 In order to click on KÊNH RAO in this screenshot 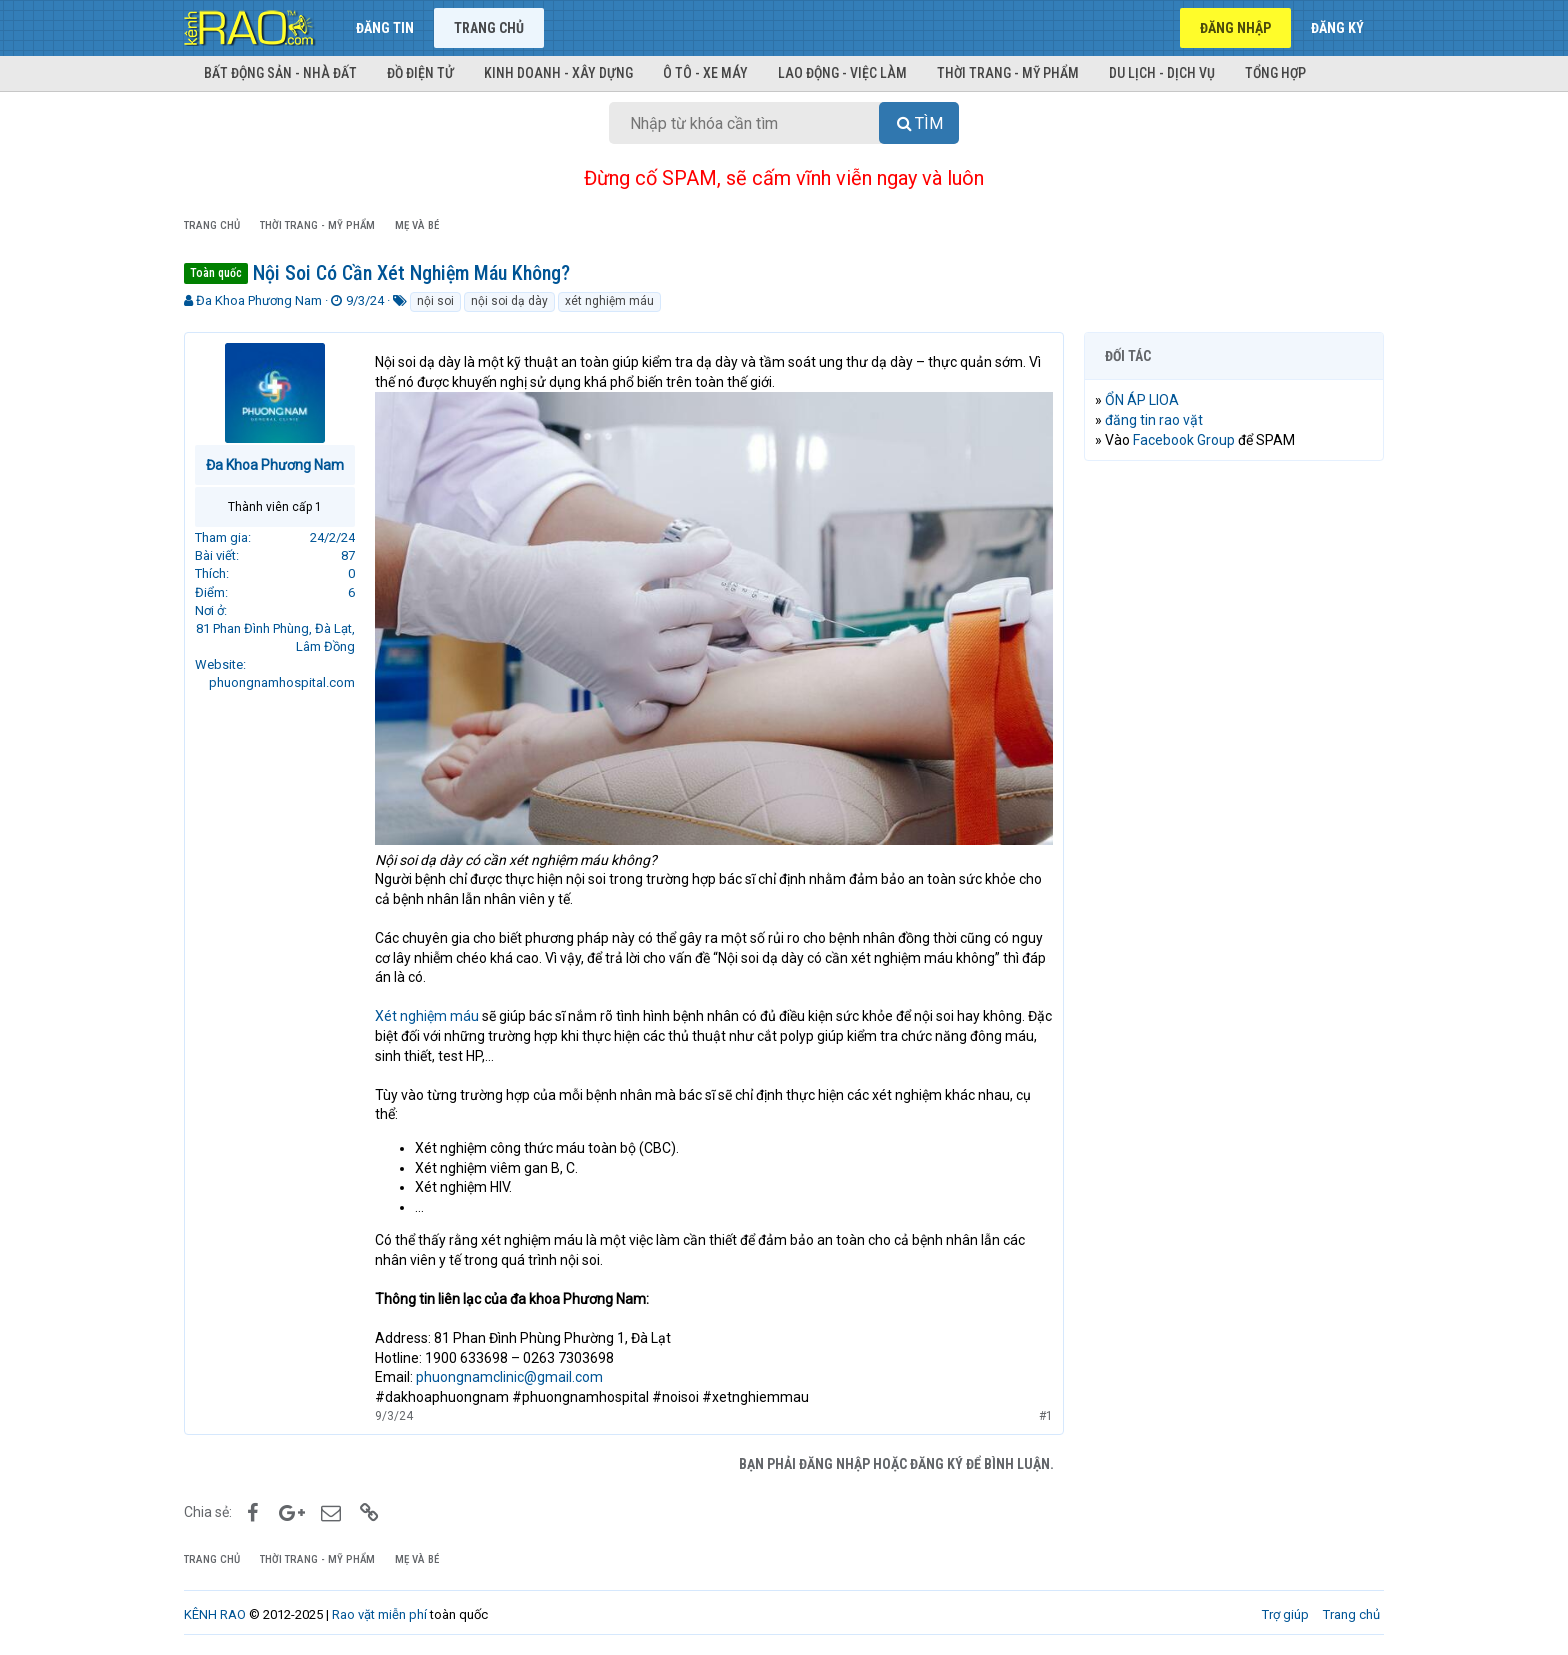, I will do `click(215, 1614)`.